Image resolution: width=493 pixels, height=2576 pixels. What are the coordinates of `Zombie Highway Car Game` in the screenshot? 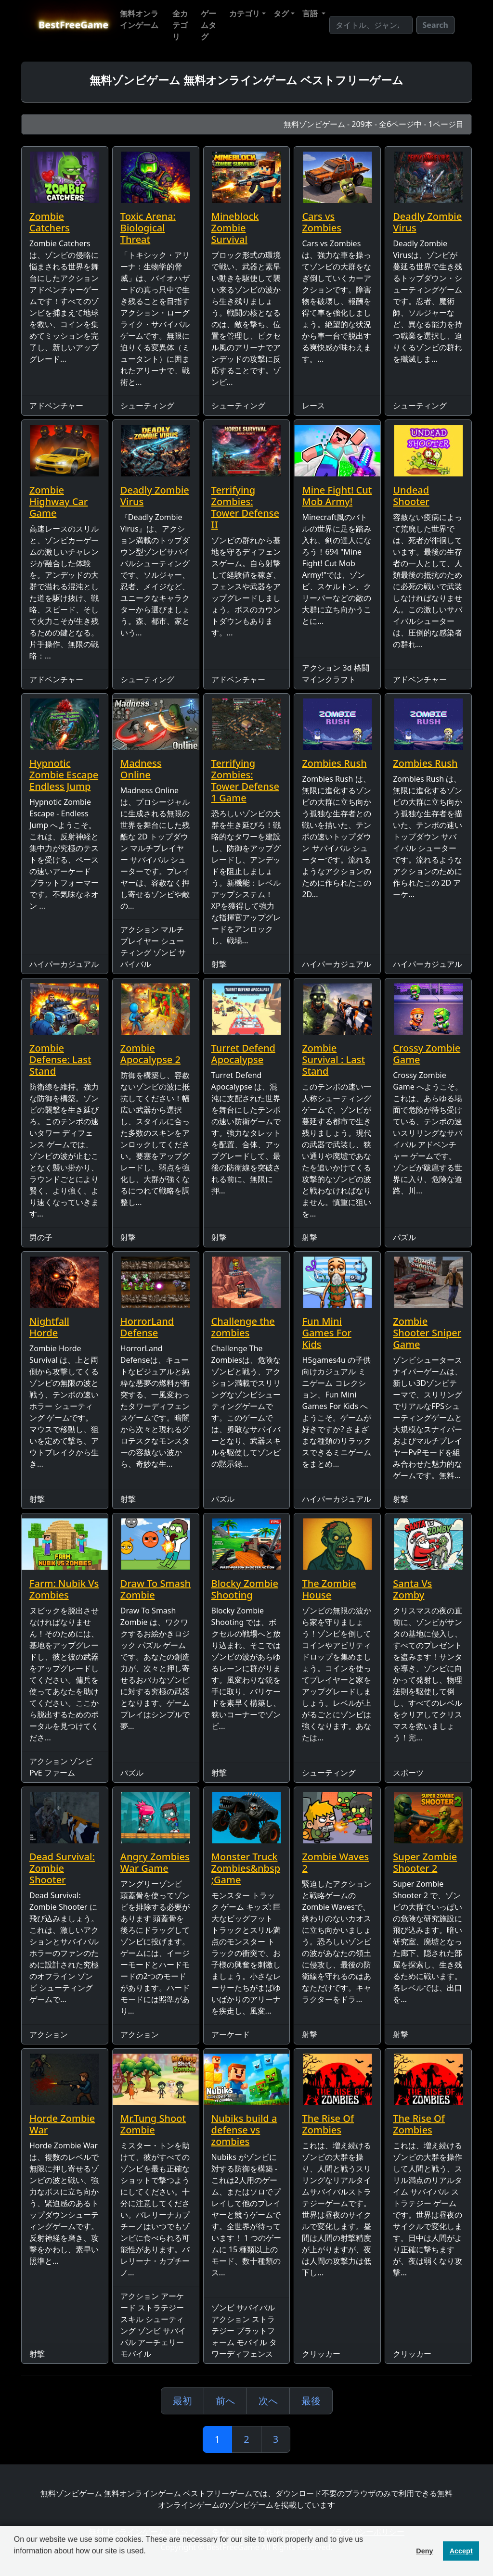 It's located at (58, 501).